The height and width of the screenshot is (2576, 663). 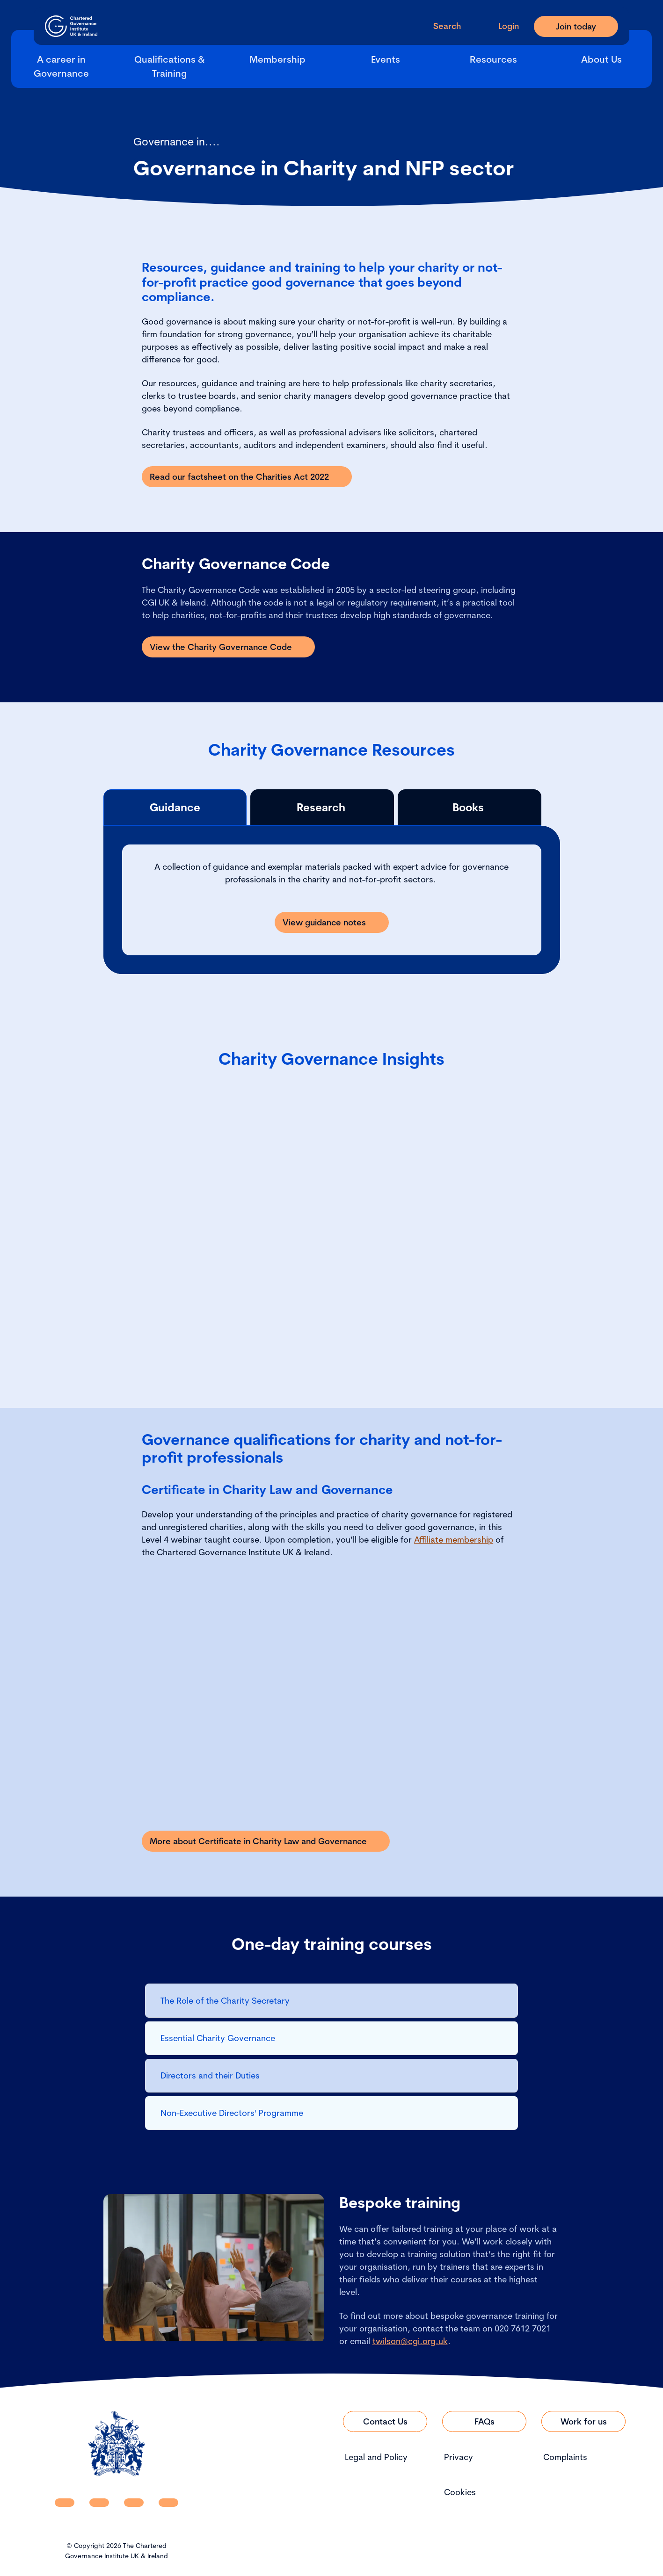 I want to click on [tabpanel], so click(x=331, y=900).